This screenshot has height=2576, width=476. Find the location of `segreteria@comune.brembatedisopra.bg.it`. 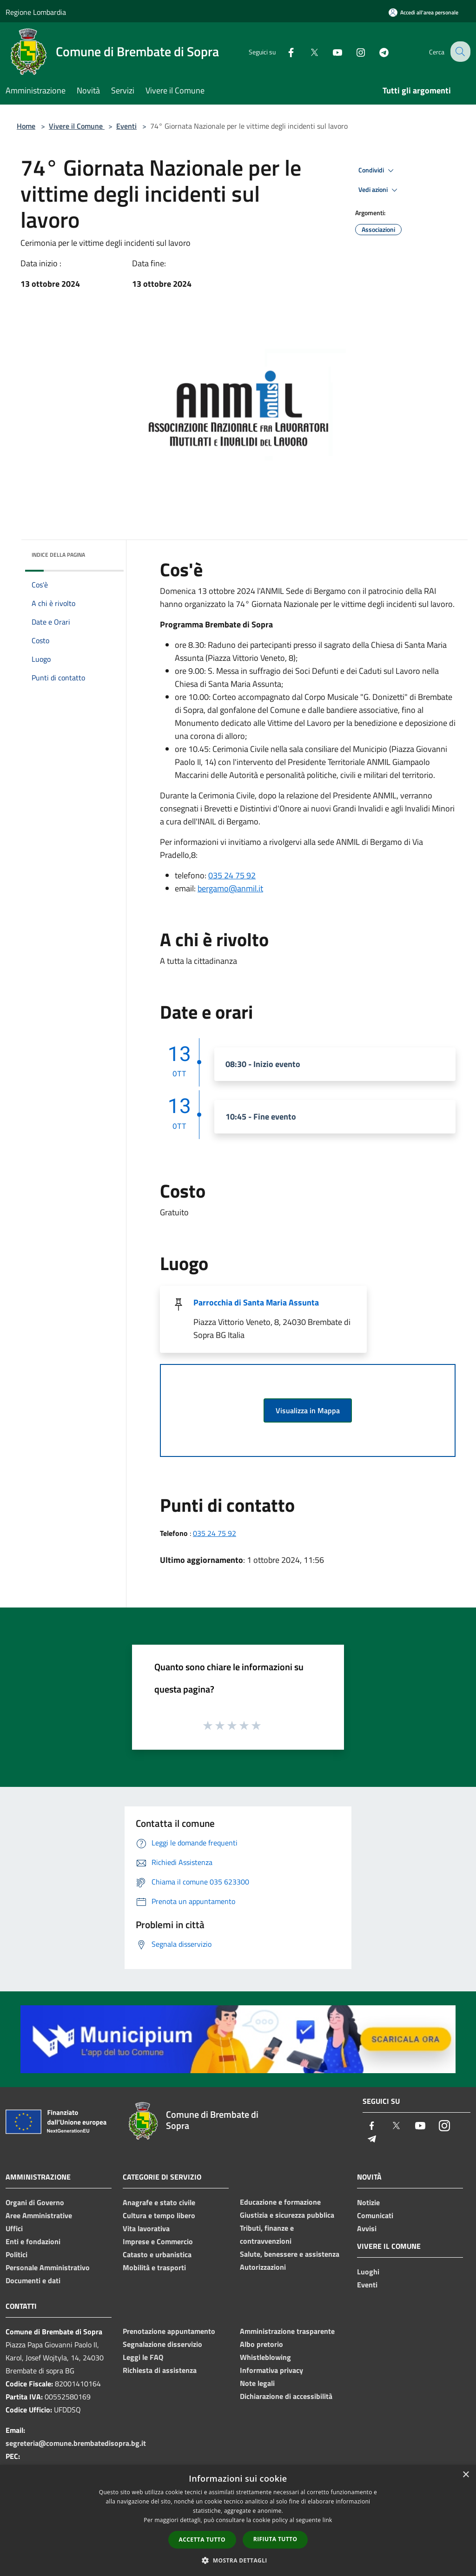

segreteria@comune.brembatedisopra.bg.it is located at coordinates (76, 2443).